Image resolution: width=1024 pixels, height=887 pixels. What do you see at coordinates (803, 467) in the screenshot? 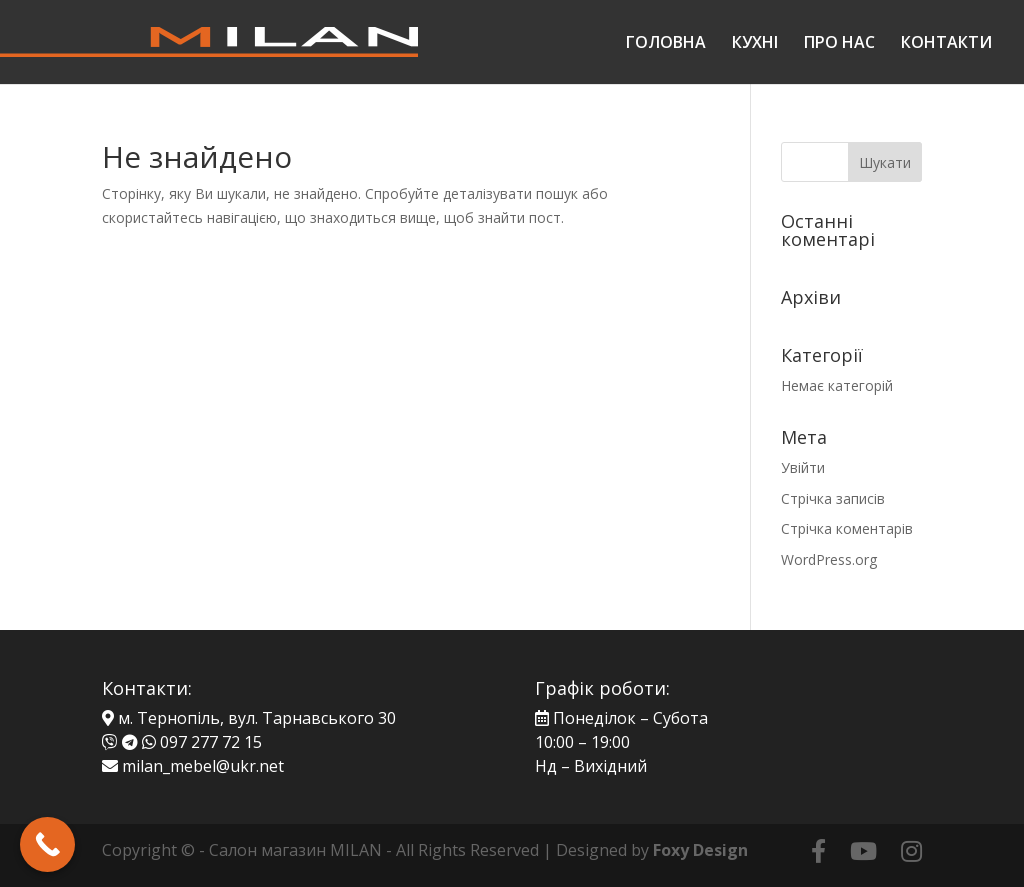
I see `Увійти` at bounding box center [803, 467].